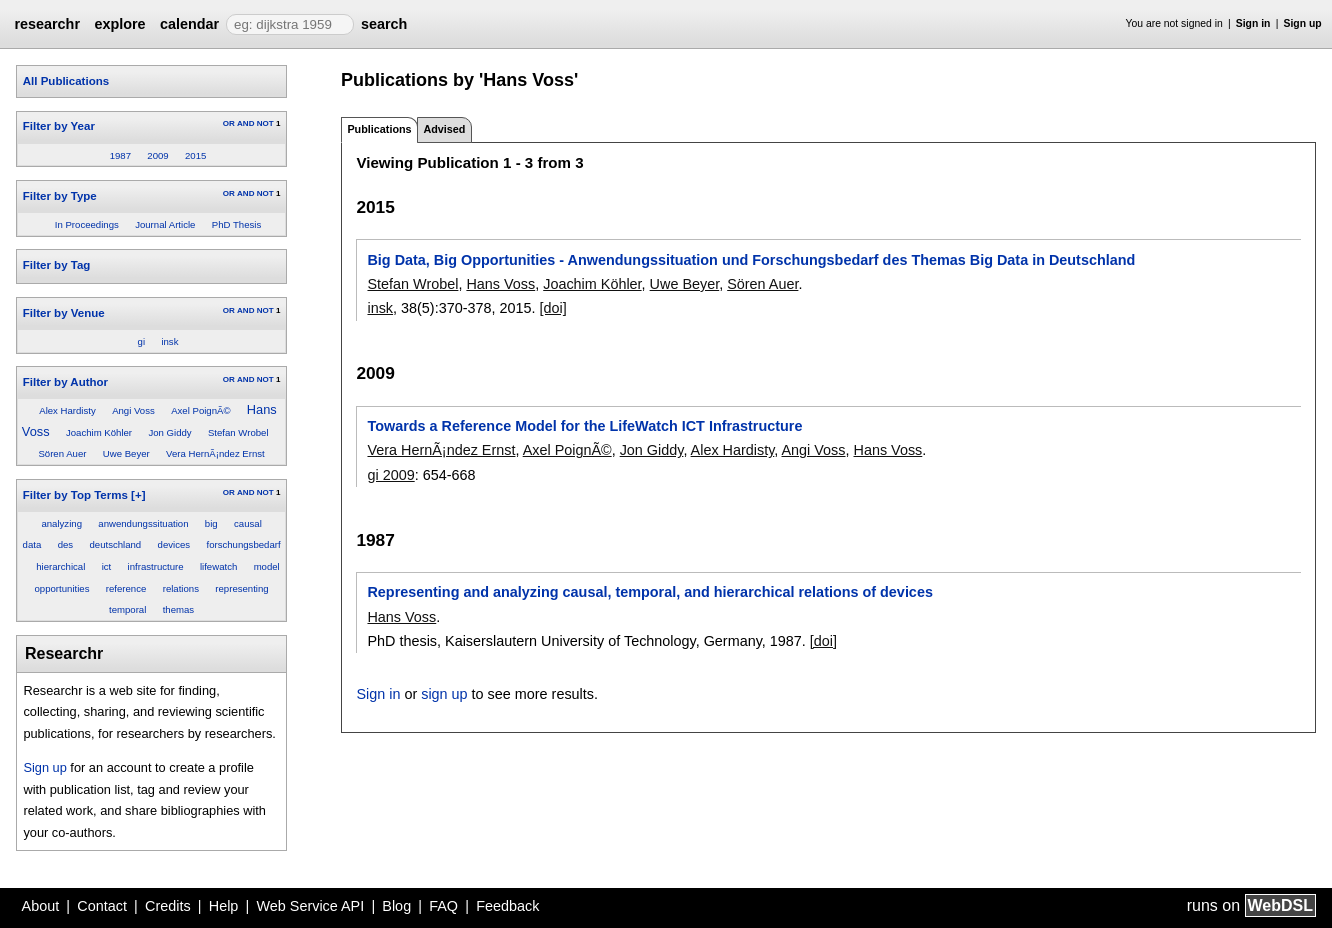  Describe the element at coordinates (1303, 23) in the screenshot. I see `Sign up` at that location.